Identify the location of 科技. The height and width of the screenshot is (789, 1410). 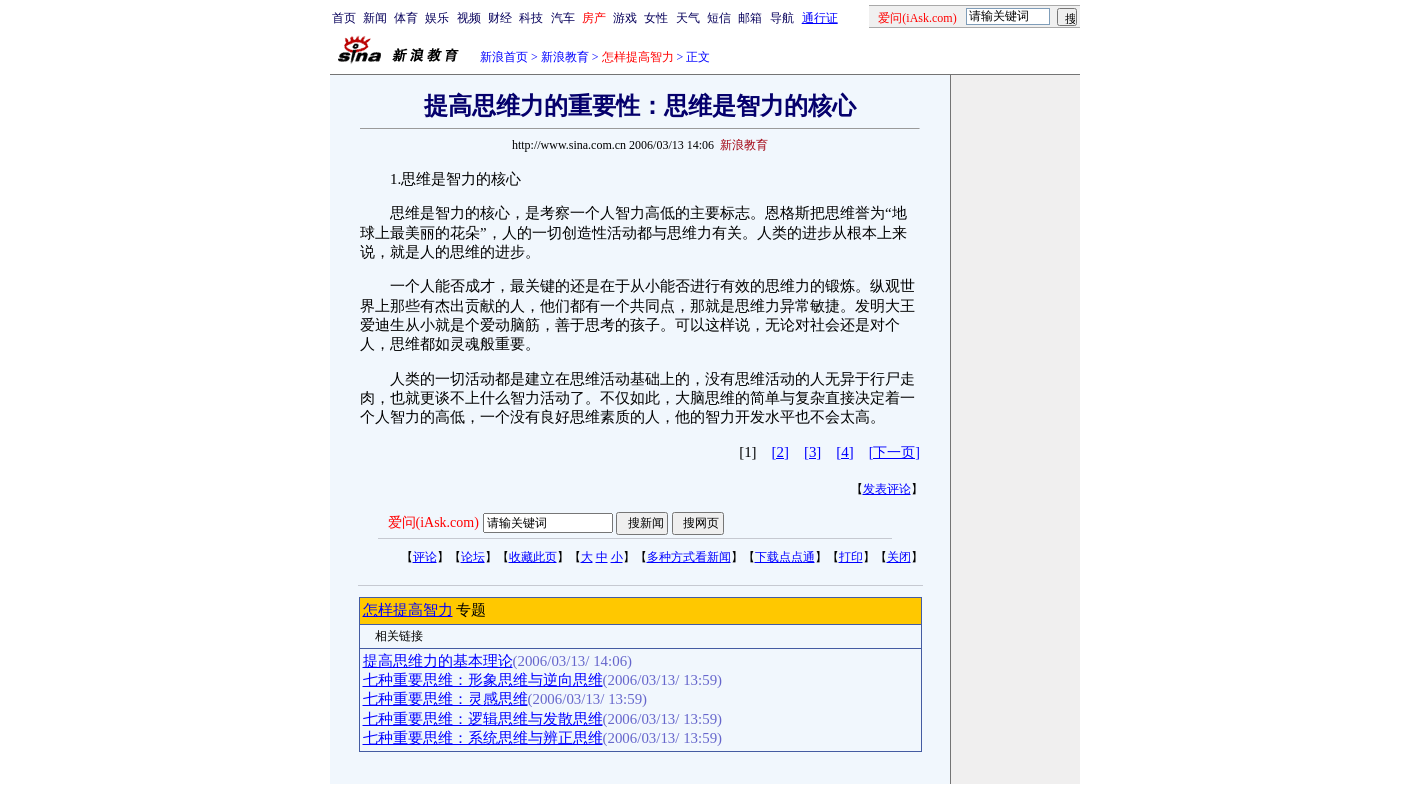
(531, 18).